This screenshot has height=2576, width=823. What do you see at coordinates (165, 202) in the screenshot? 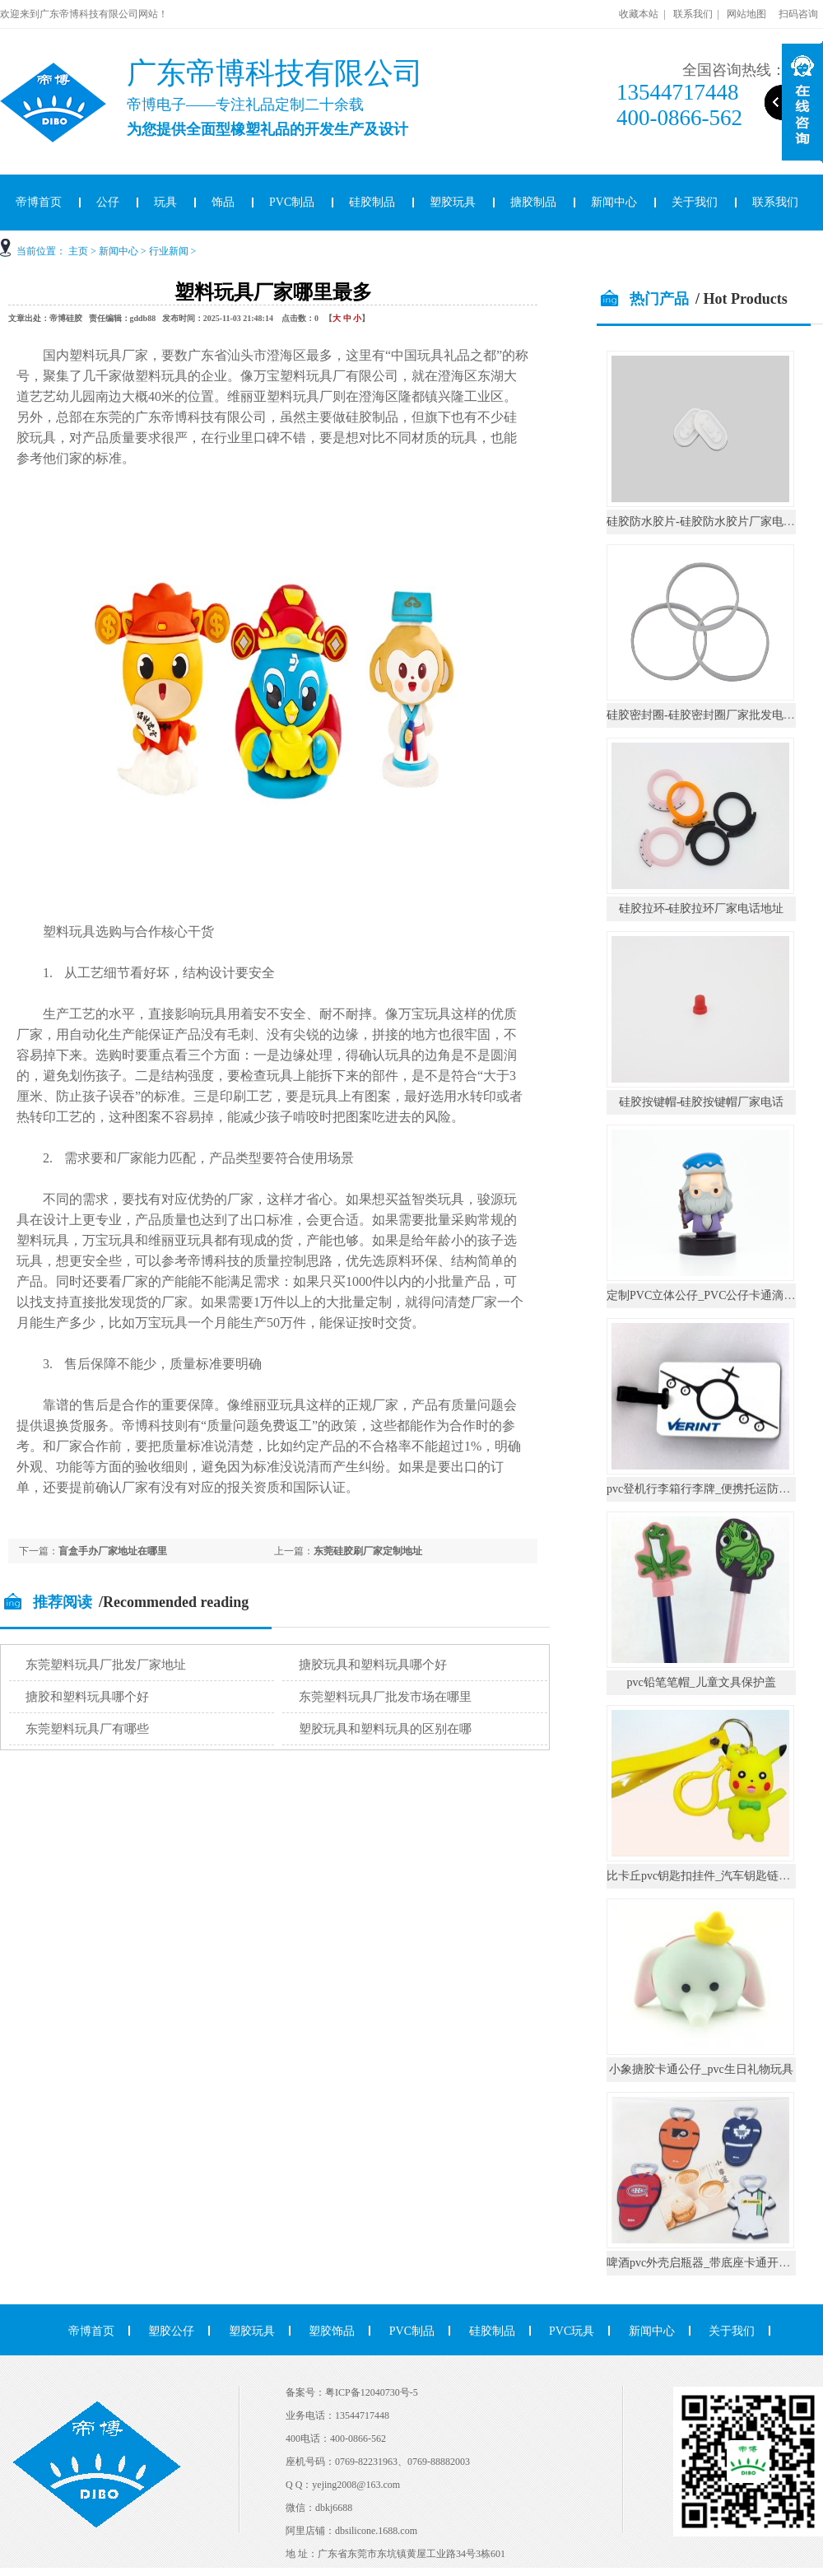
I see `玩具` at bounding box center [165, 202].